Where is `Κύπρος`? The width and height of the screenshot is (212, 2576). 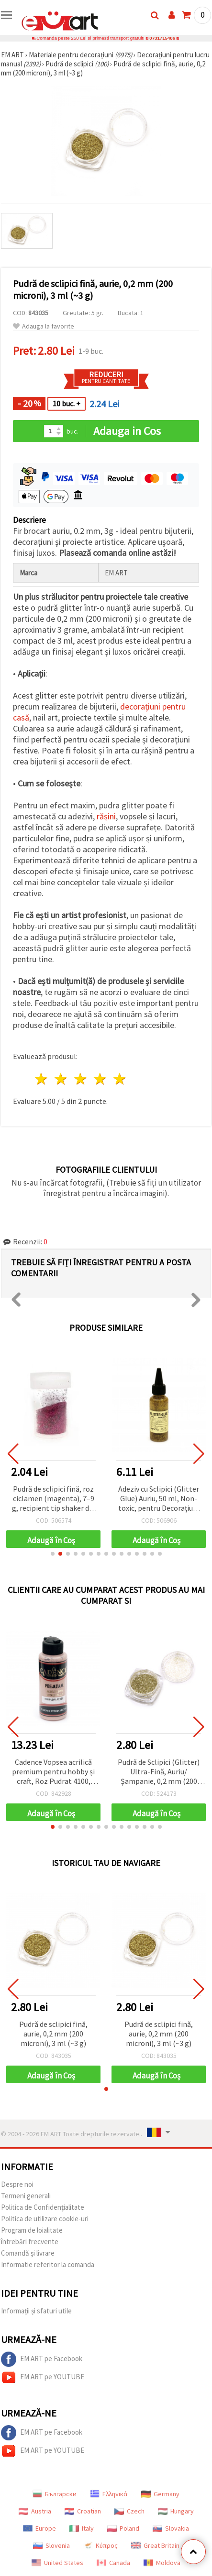 Κύπρος is located at coordinates (100, 2545).